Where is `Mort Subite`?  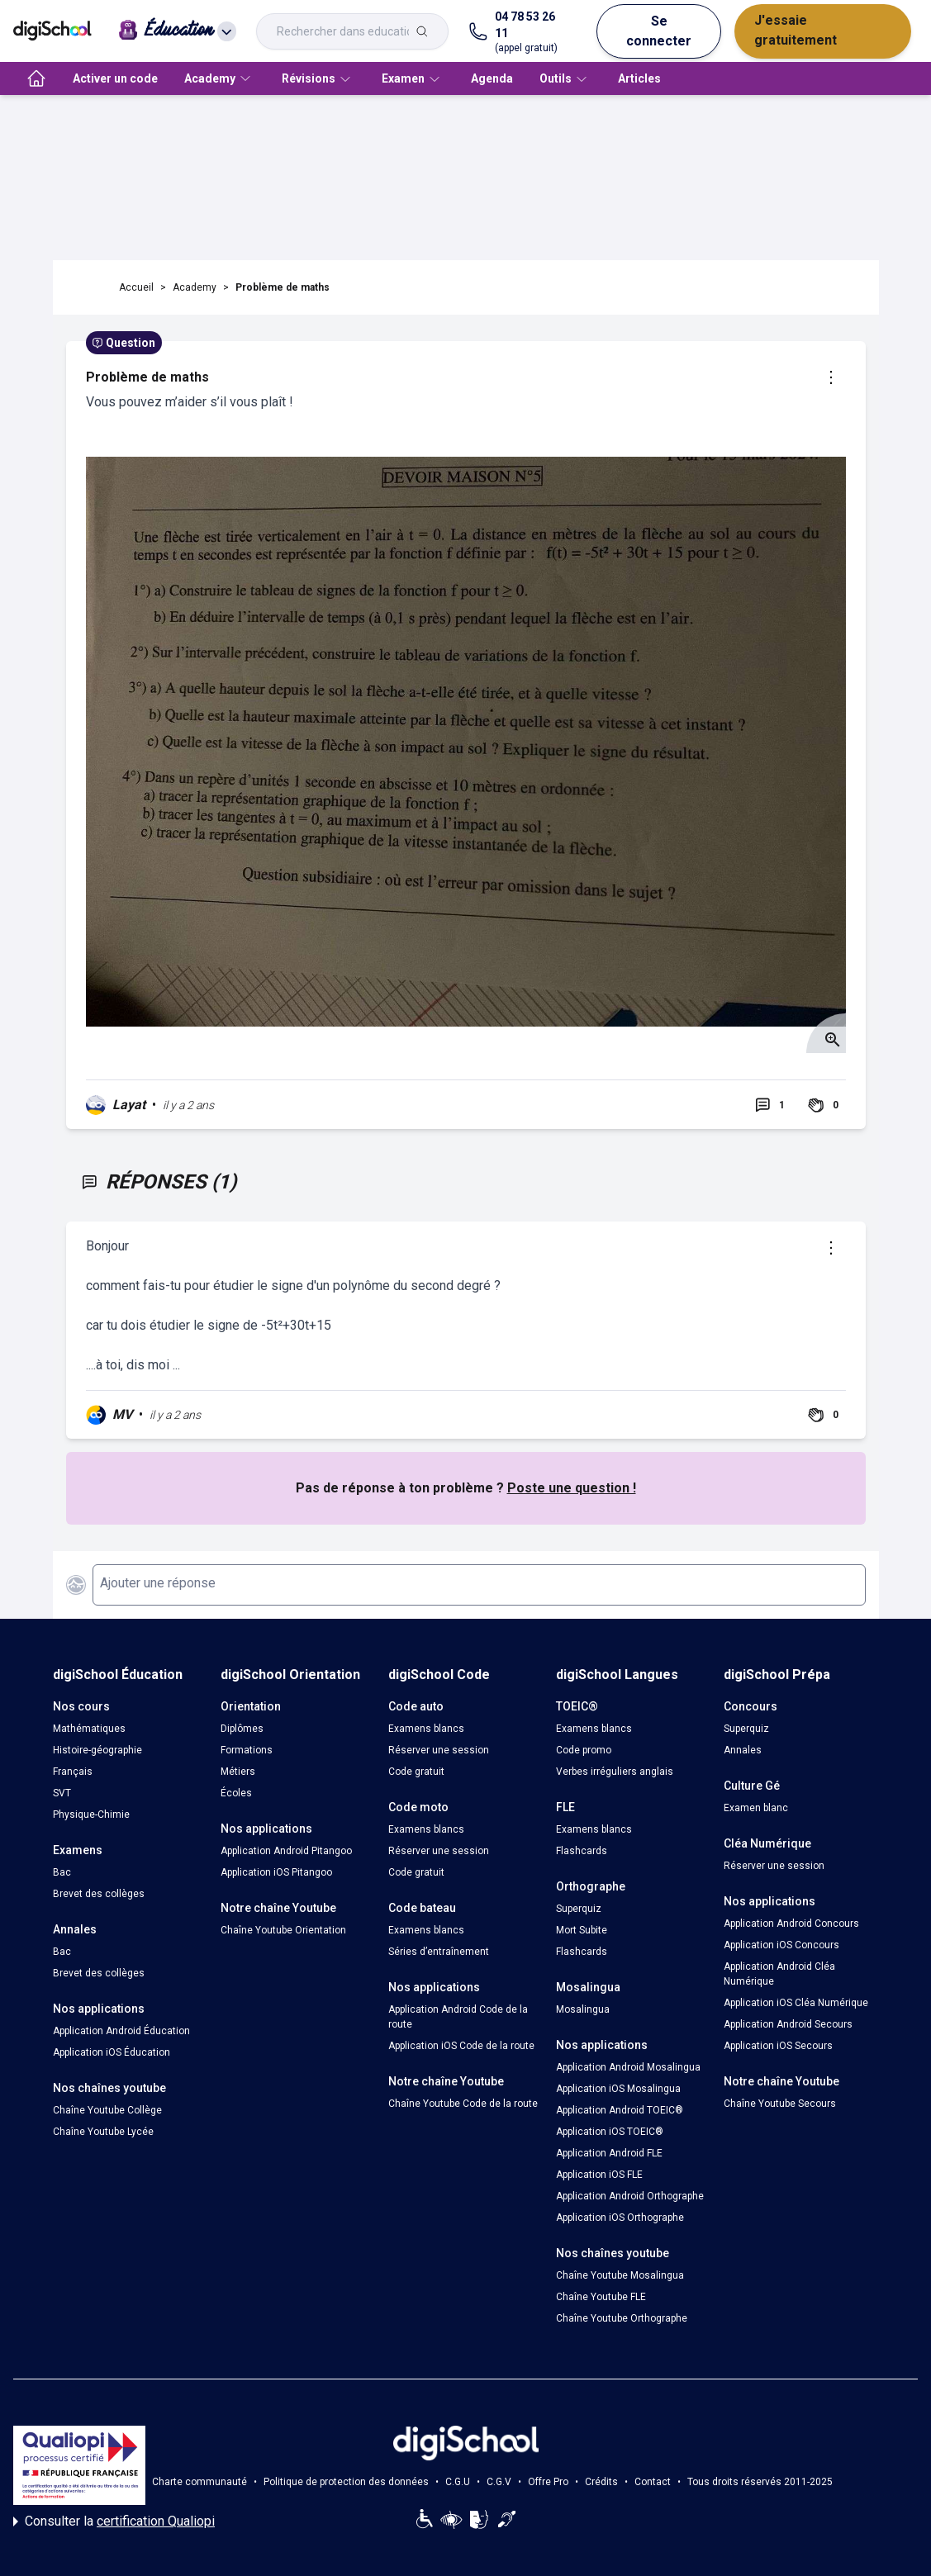 Mort Subite is located at coordinates (581, 1930).